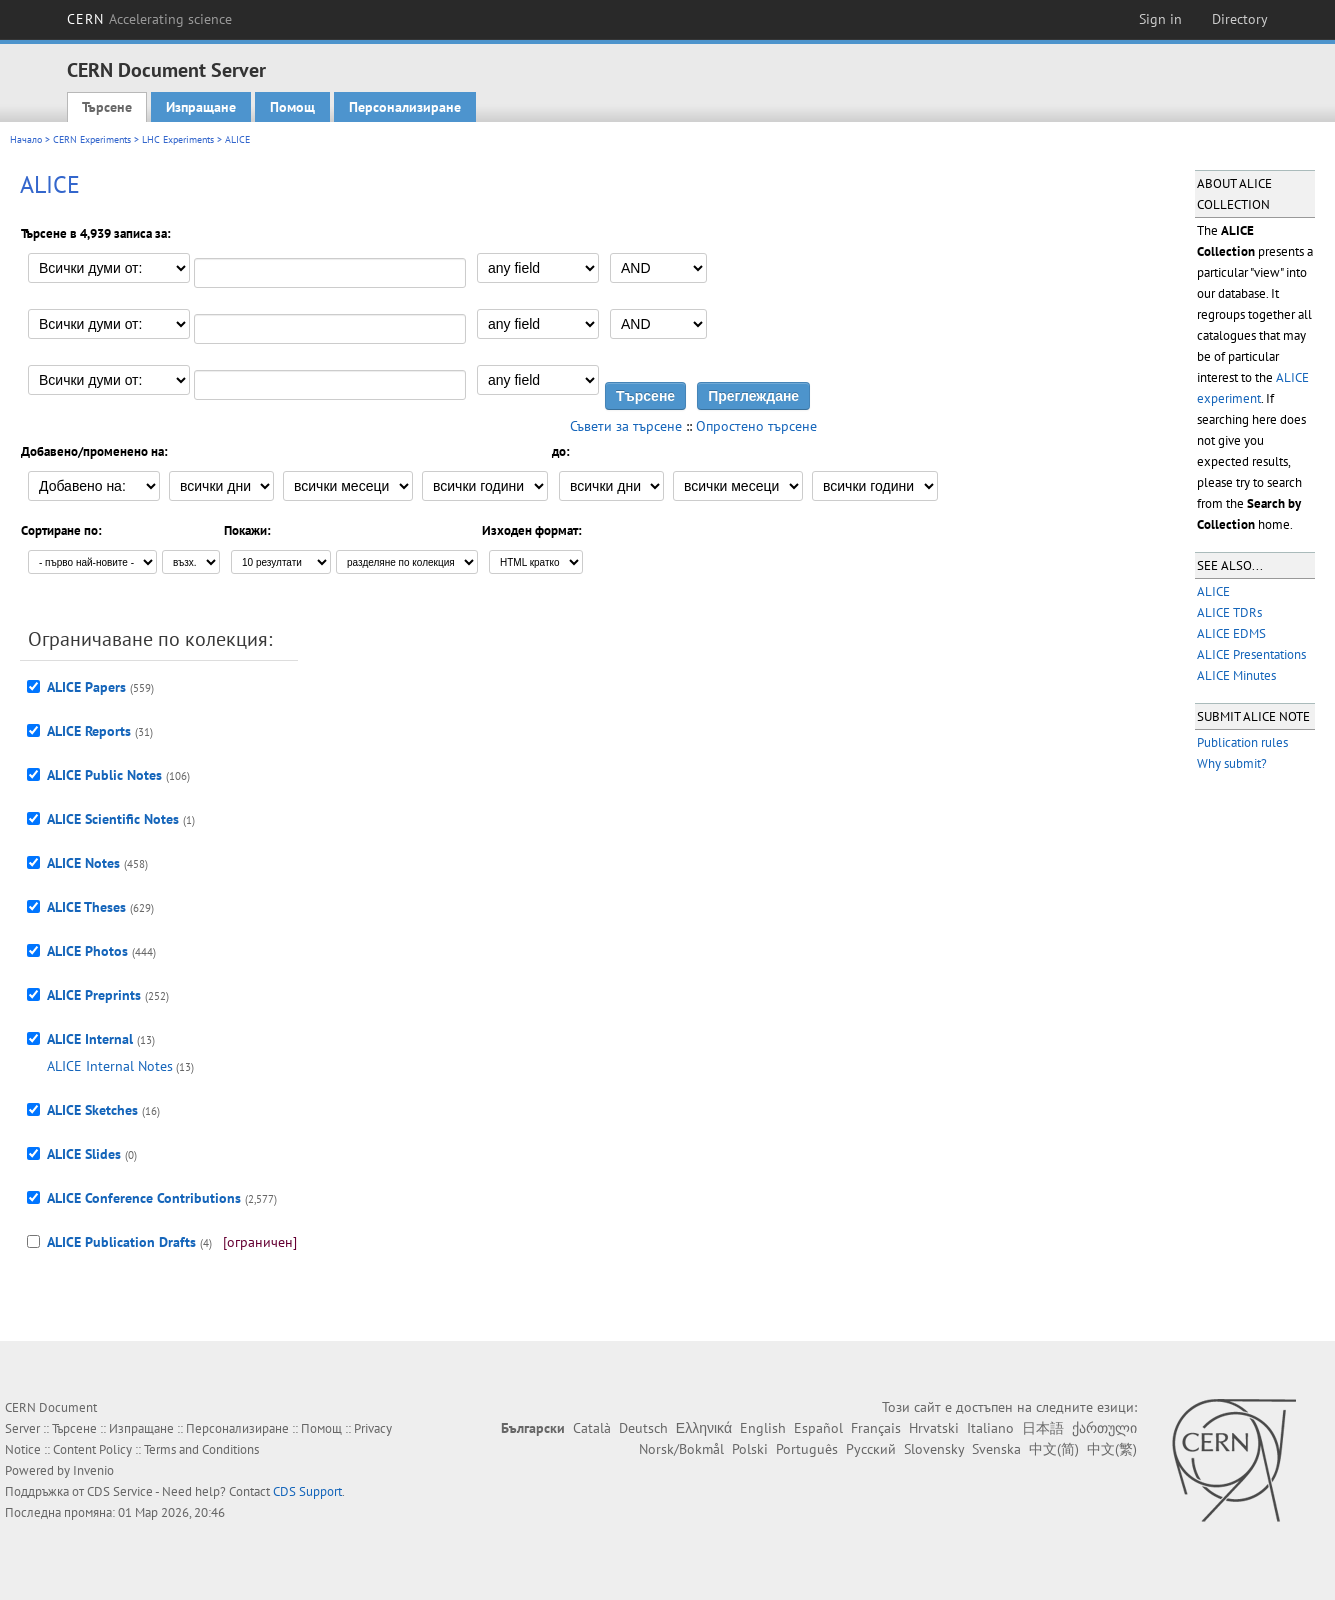  Describe the element at coordinates (1054, 1449) in the screenshot. I see `中文(简)` at that location.